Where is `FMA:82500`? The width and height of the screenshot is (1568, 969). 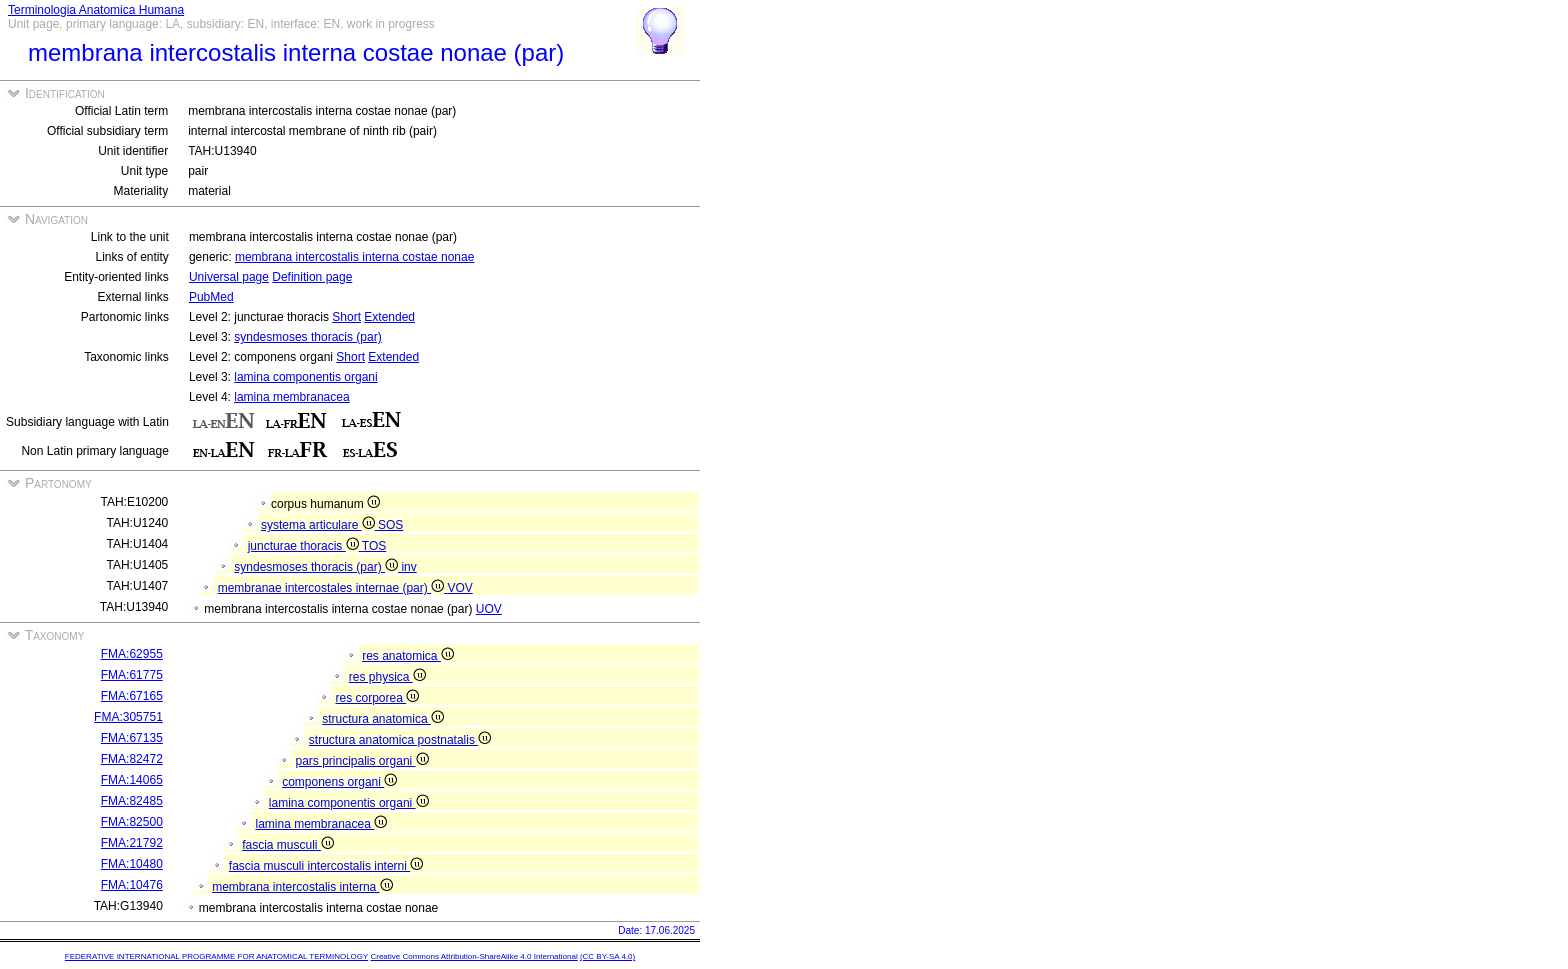 FMA:82500 is located at coordinates (132, 822).